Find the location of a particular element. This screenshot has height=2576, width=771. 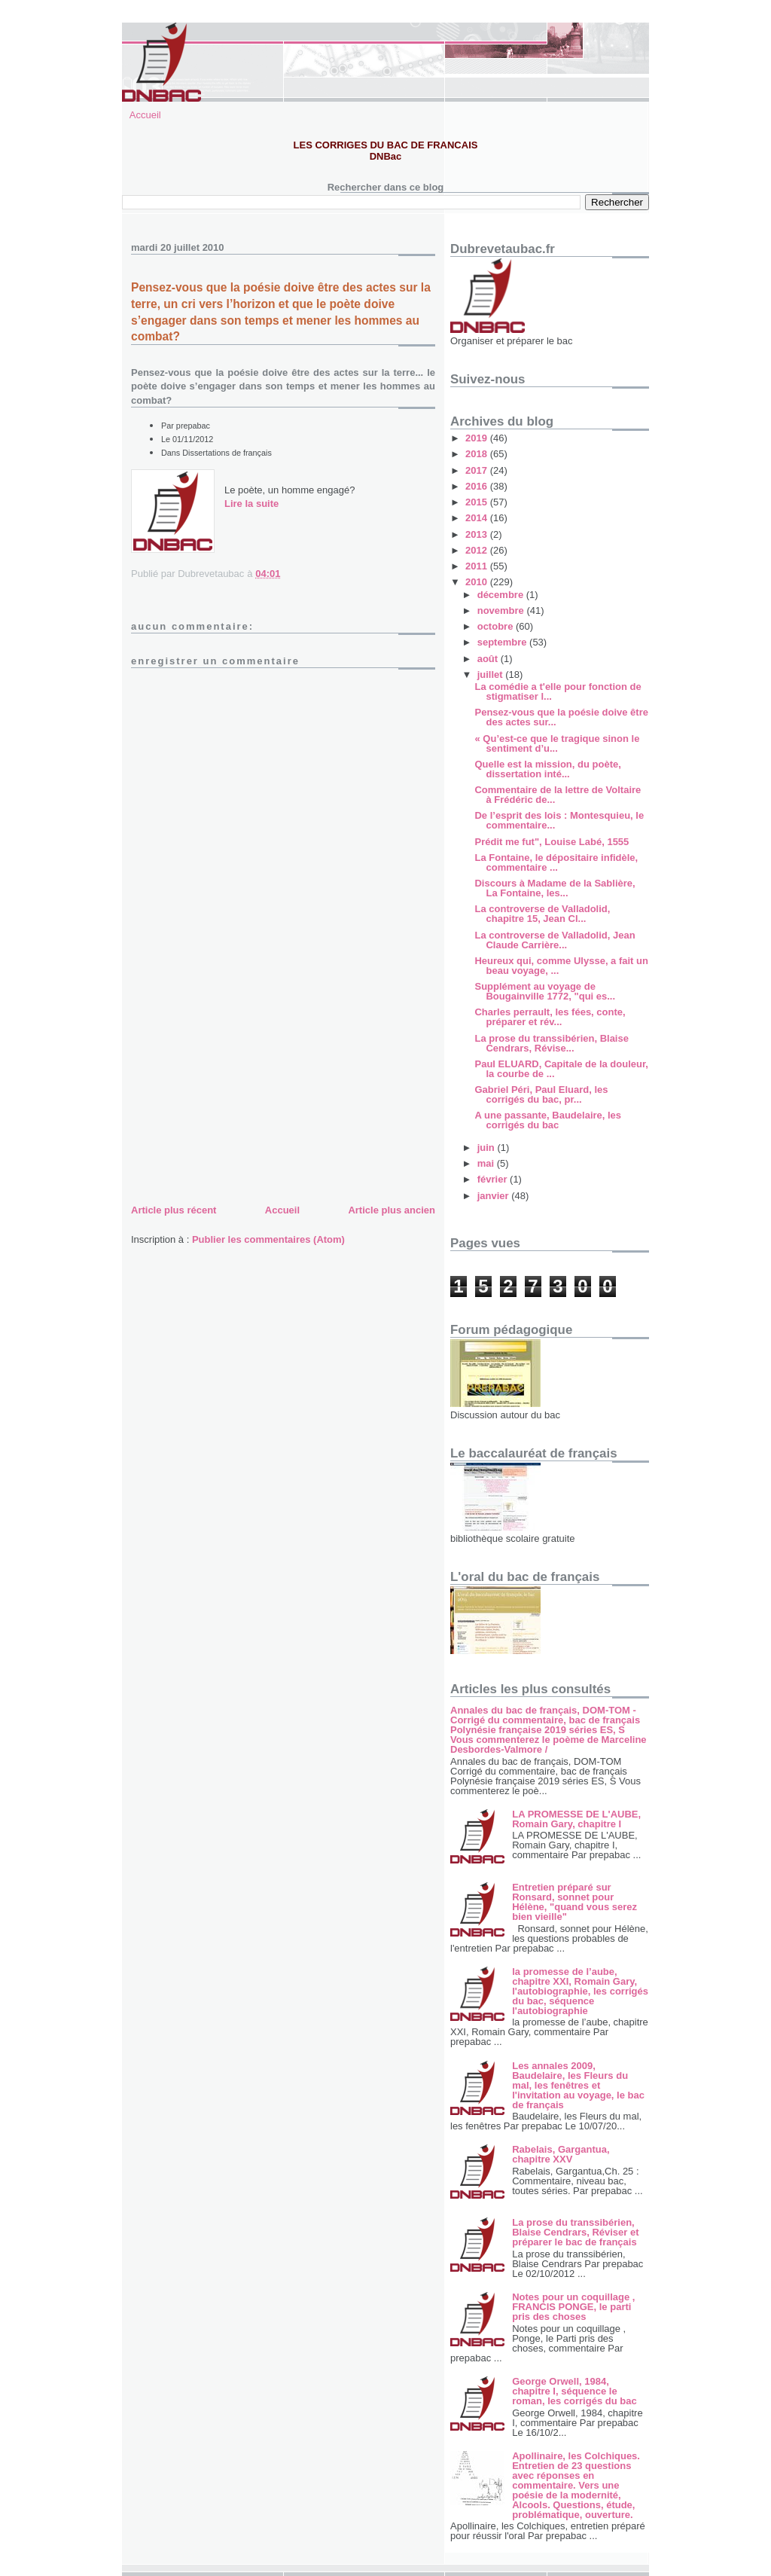

La comédie a t'elle pour fonction de stigmatiser l... is located at coordinates (557, 691).